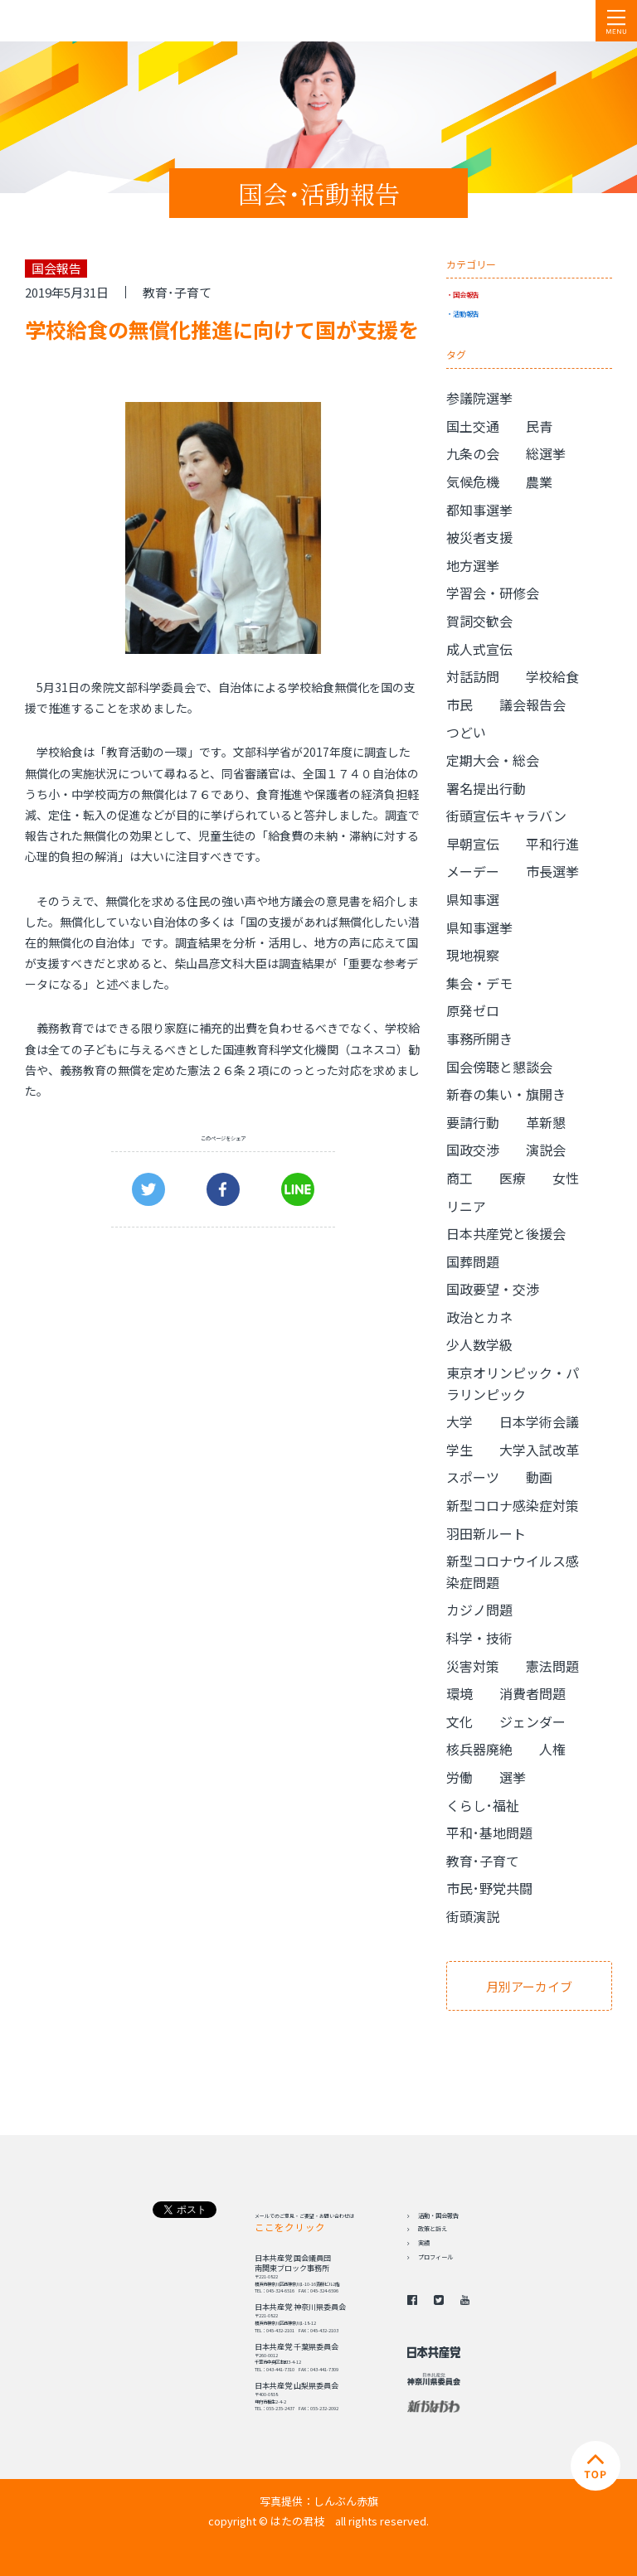  Describe the element at coordinates (459, 1421) in the screenshot. I see `大学` at that location.